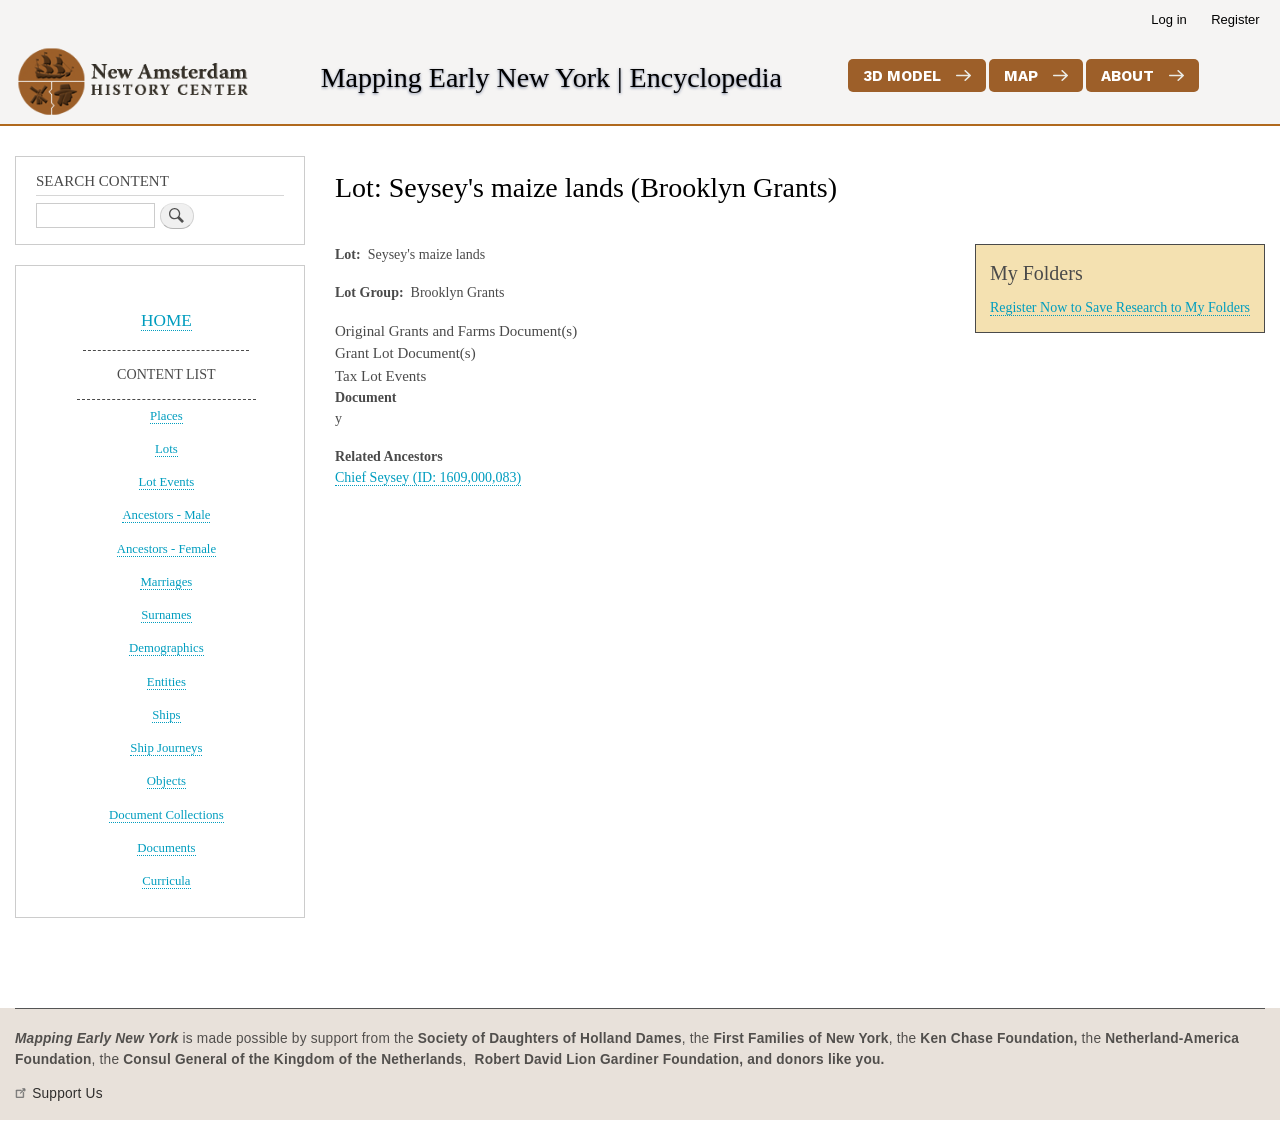  Describe the element at coordinates (1120, 307) in the screenshot. I see `Register Now to Save Research to My Folders` at that location.